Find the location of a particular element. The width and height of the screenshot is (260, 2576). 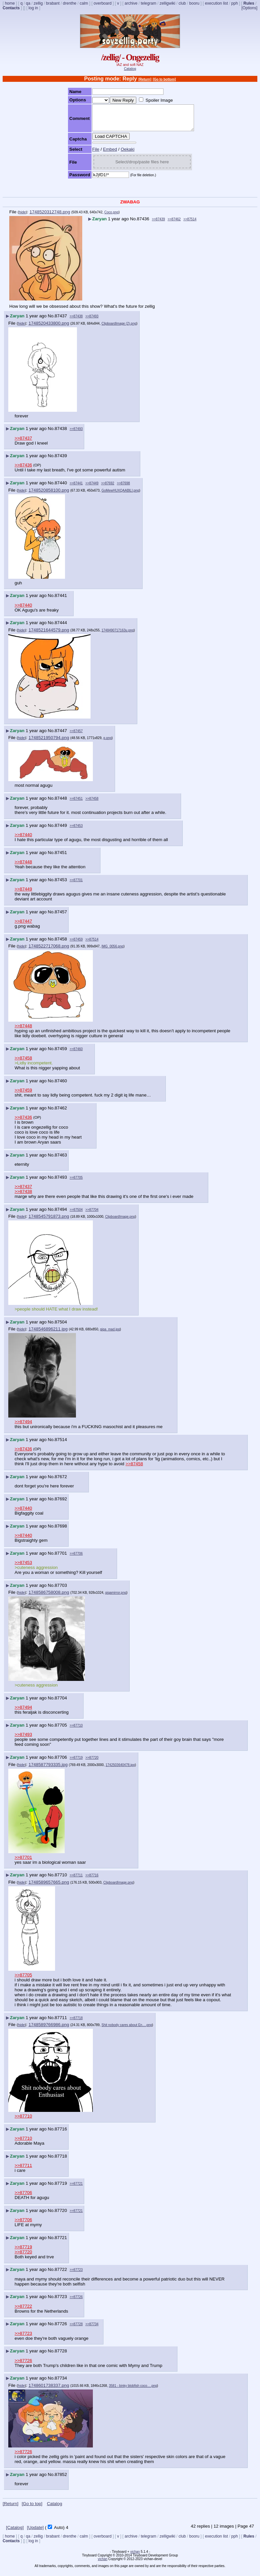

87705 is located at coordinates (61, 1730).